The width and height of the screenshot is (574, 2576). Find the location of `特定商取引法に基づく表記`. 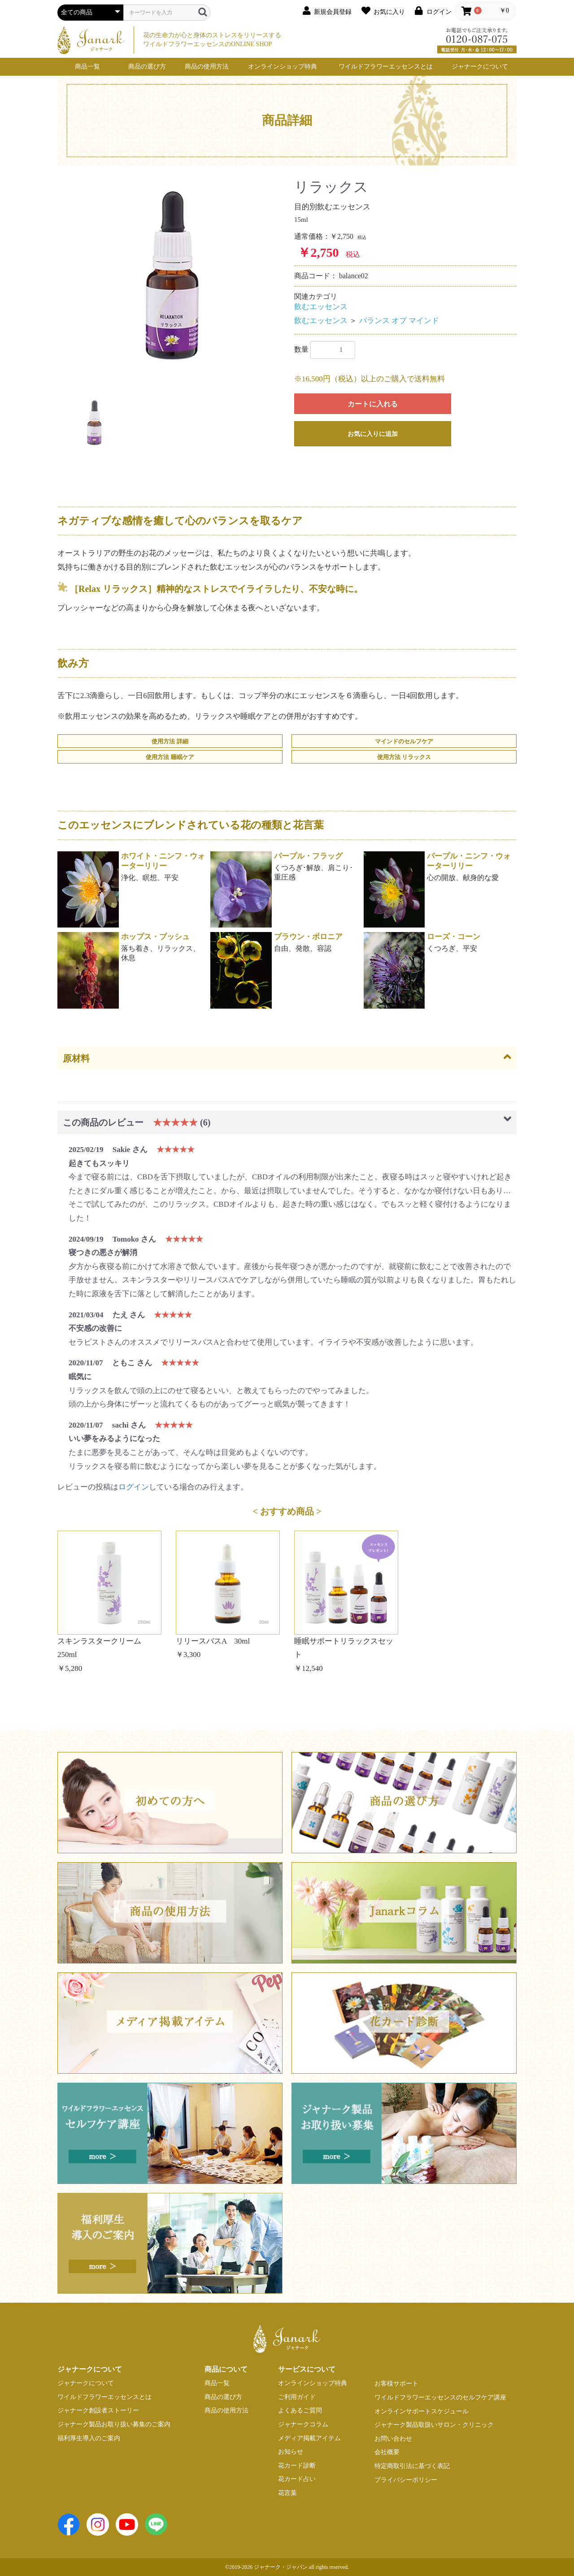

特定商取引法に基づく表記 is located at coordinates (412, 2466).